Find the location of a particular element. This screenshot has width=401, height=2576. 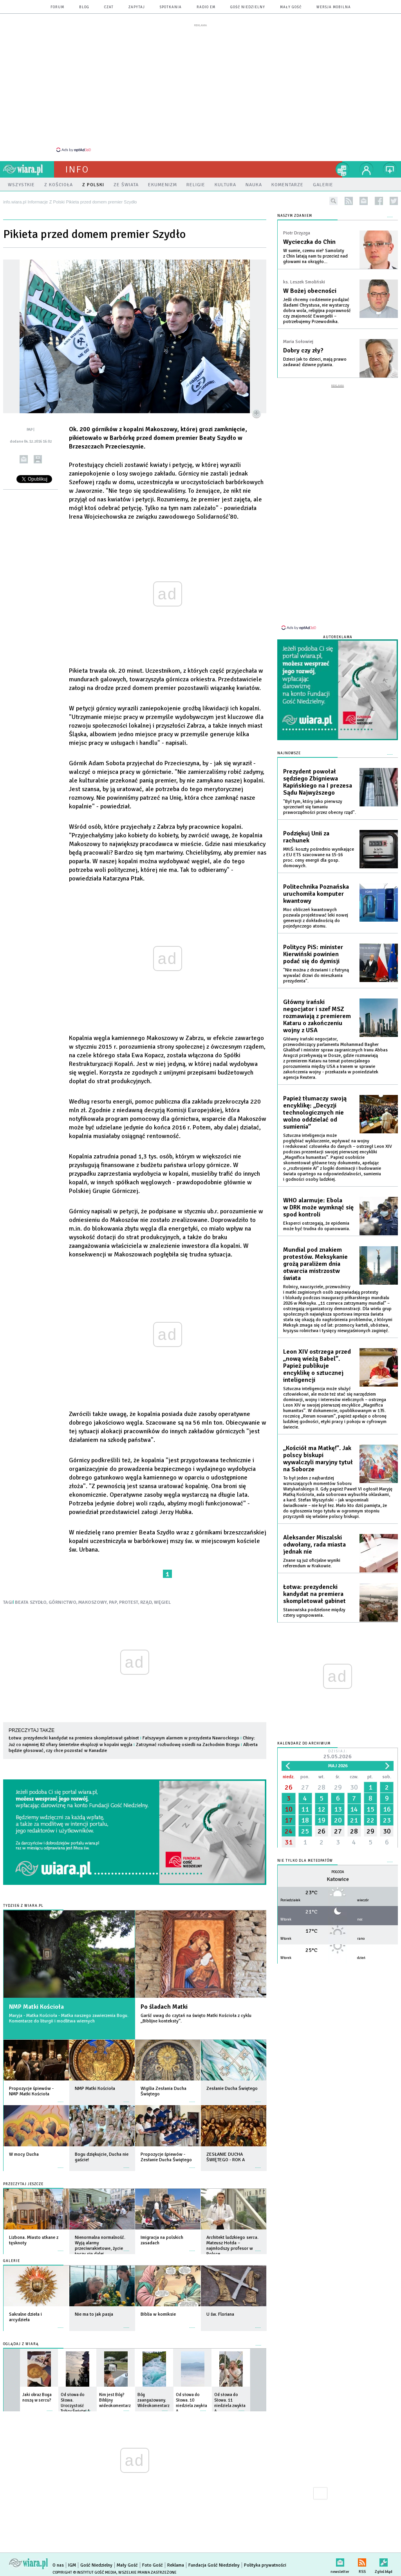

Papież tłumaczy swoją encyklikę: „Decyzji technologicznych nie wolno oddzielać od sumienia” is located at coordinates (315, 1112).